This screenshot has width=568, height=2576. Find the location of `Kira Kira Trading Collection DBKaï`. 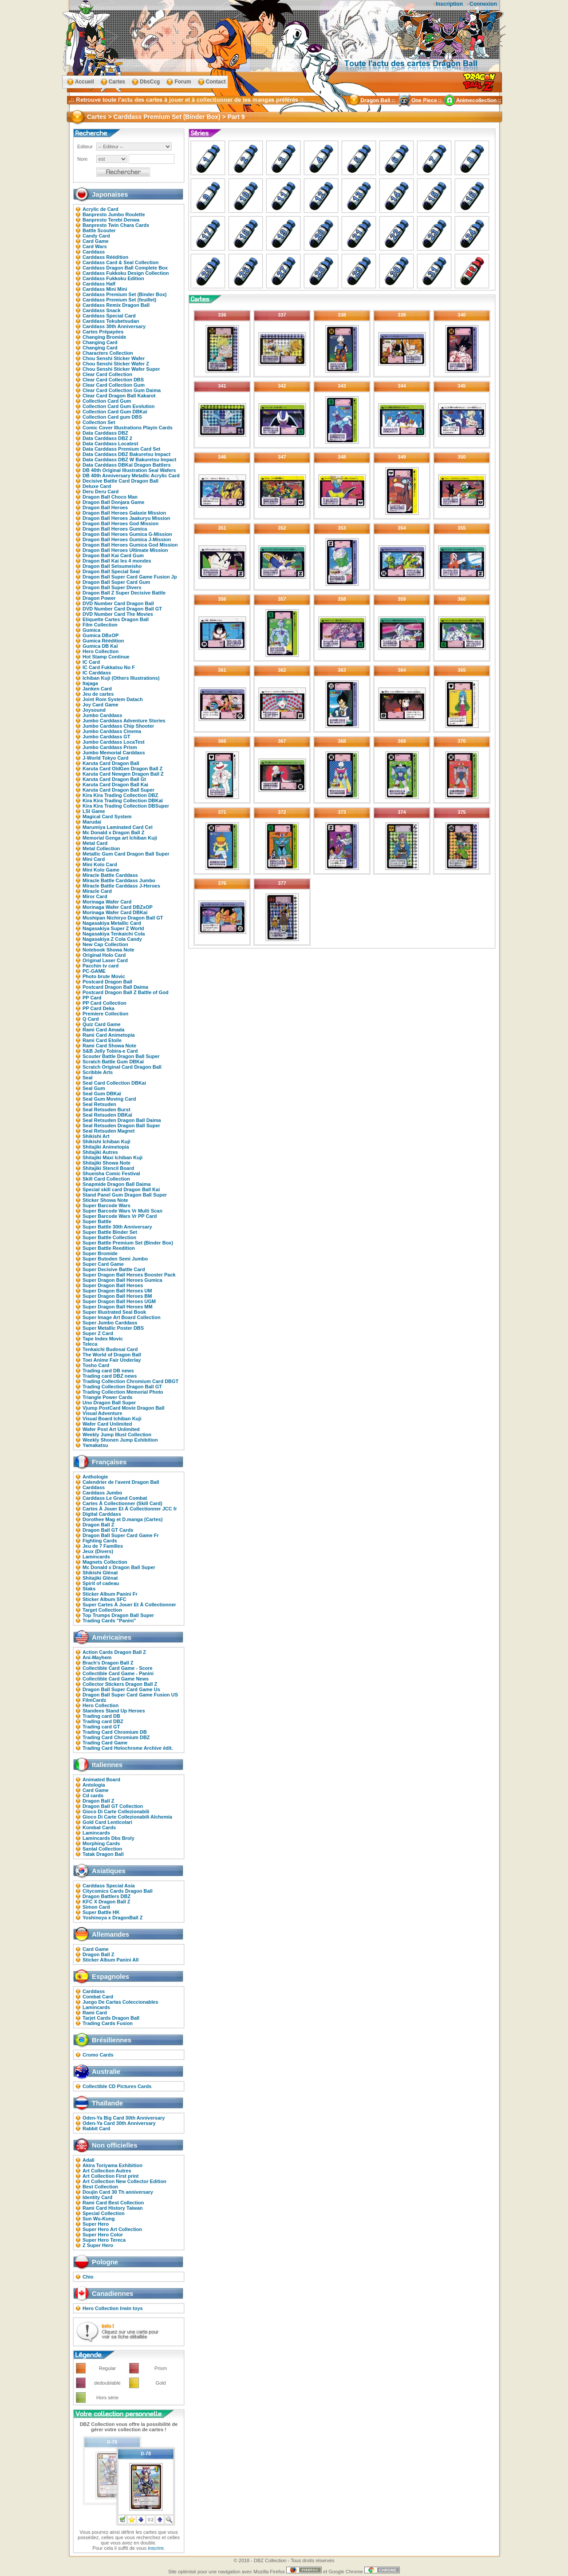

Kira Kira Trading Collection DBKaï is located at coordinates (123, 800).